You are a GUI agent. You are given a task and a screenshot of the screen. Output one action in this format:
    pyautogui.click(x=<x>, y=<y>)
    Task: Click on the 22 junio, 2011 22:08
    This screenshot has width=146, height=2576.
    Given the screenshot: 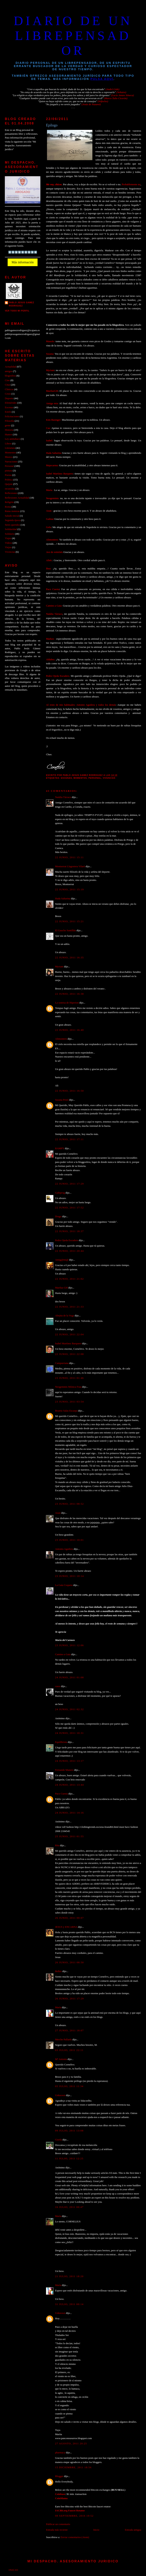 What is the action you would take?
    pyautogui.click(x=69, y=1354)
    